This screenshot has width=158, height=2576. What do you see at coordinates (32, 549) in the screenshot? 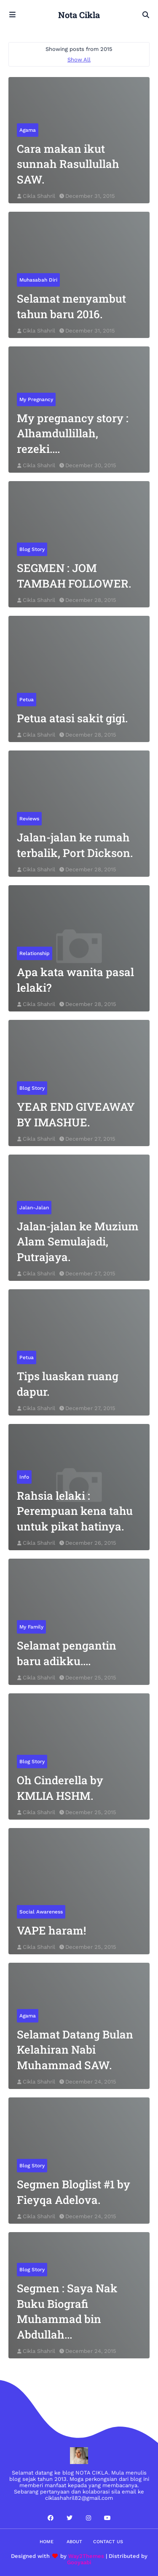
I see `blog story` at bounding box center [32, 549].